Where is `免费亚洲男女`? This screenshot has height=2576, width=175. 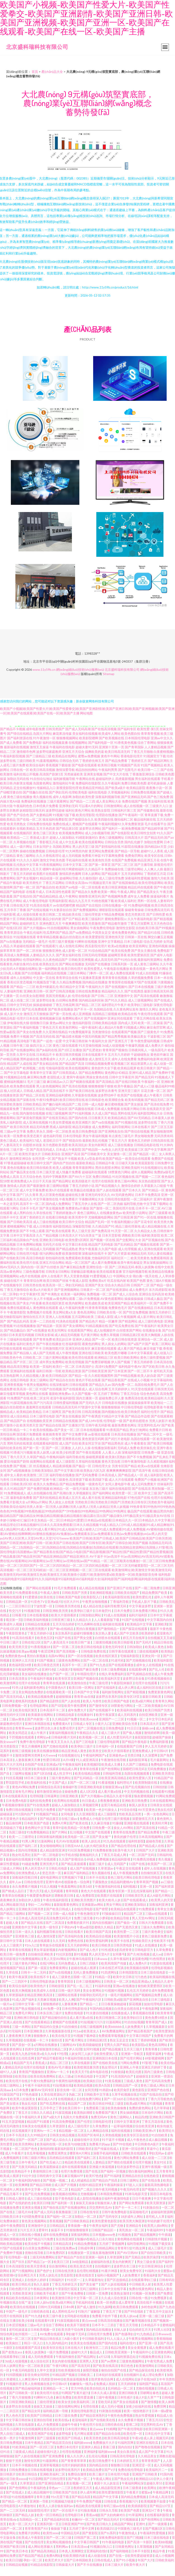
免费亚洲男女 is located at coordinates (58, 2153).